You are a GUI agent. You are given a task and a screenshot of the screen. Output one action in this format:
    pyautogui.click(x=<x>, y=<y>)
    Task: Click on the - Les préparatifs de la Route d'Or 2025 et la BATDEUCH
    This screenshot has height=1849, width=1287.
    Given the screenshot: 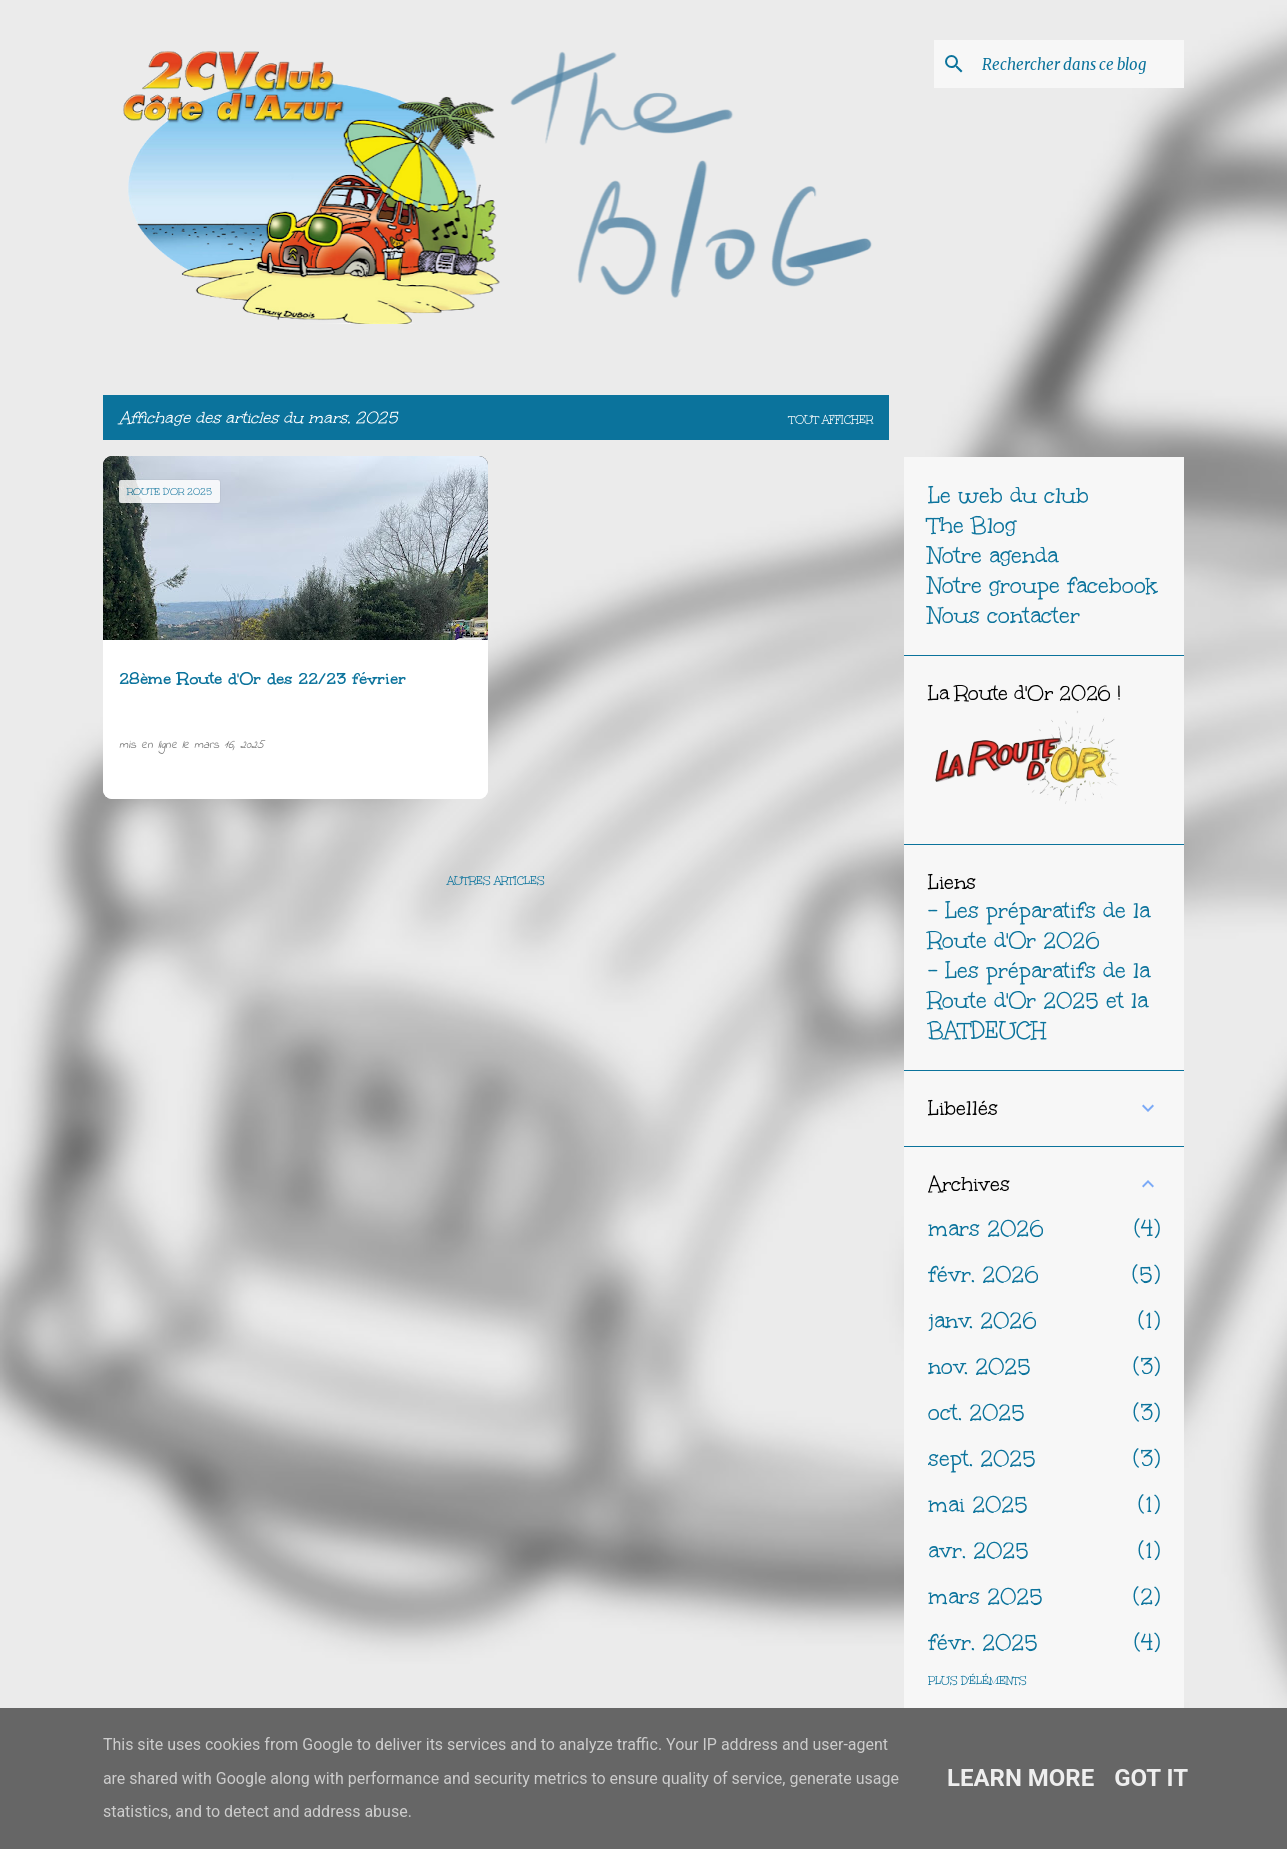 What is the action you would take?
    pyautogui.click(x=1039, y=1000)
    